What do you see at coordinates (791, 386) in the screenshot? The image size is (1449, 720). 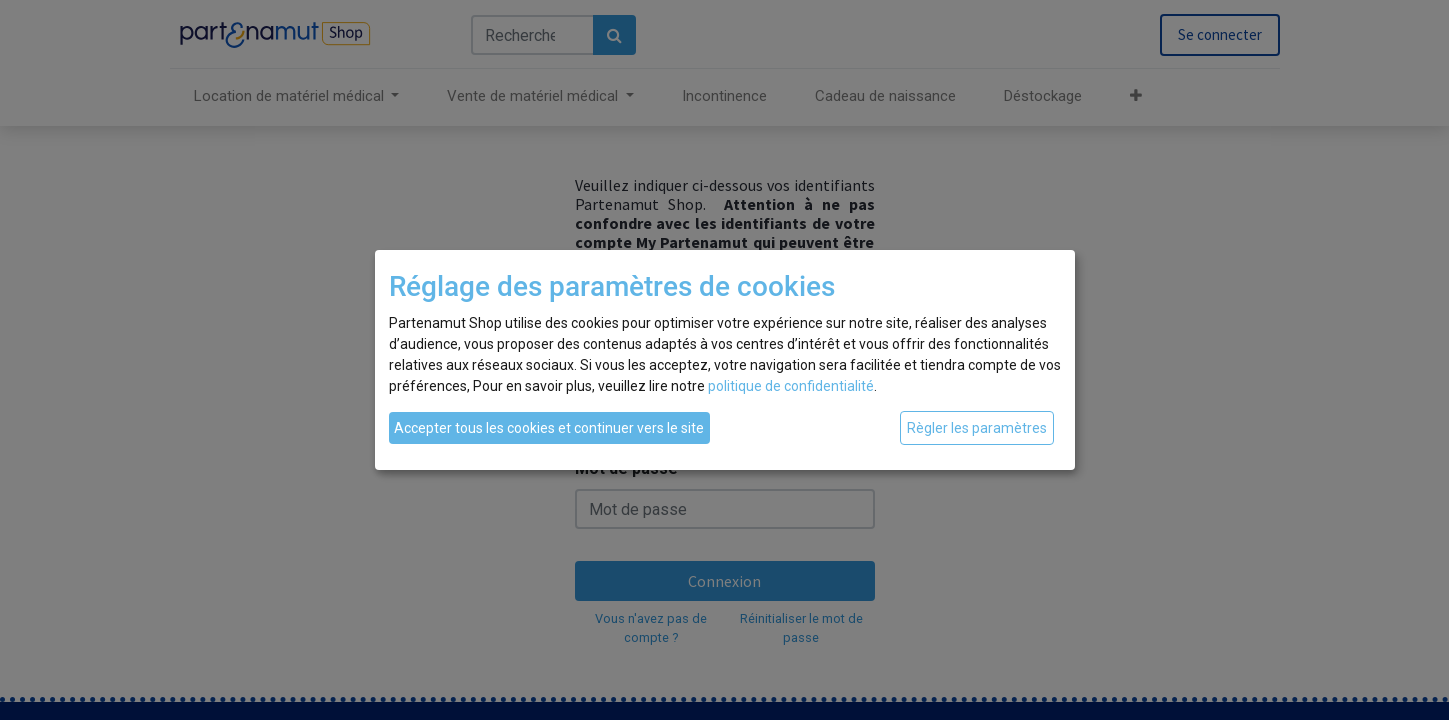 I see `politique de confidentialité` at bounding box center [791, 386].